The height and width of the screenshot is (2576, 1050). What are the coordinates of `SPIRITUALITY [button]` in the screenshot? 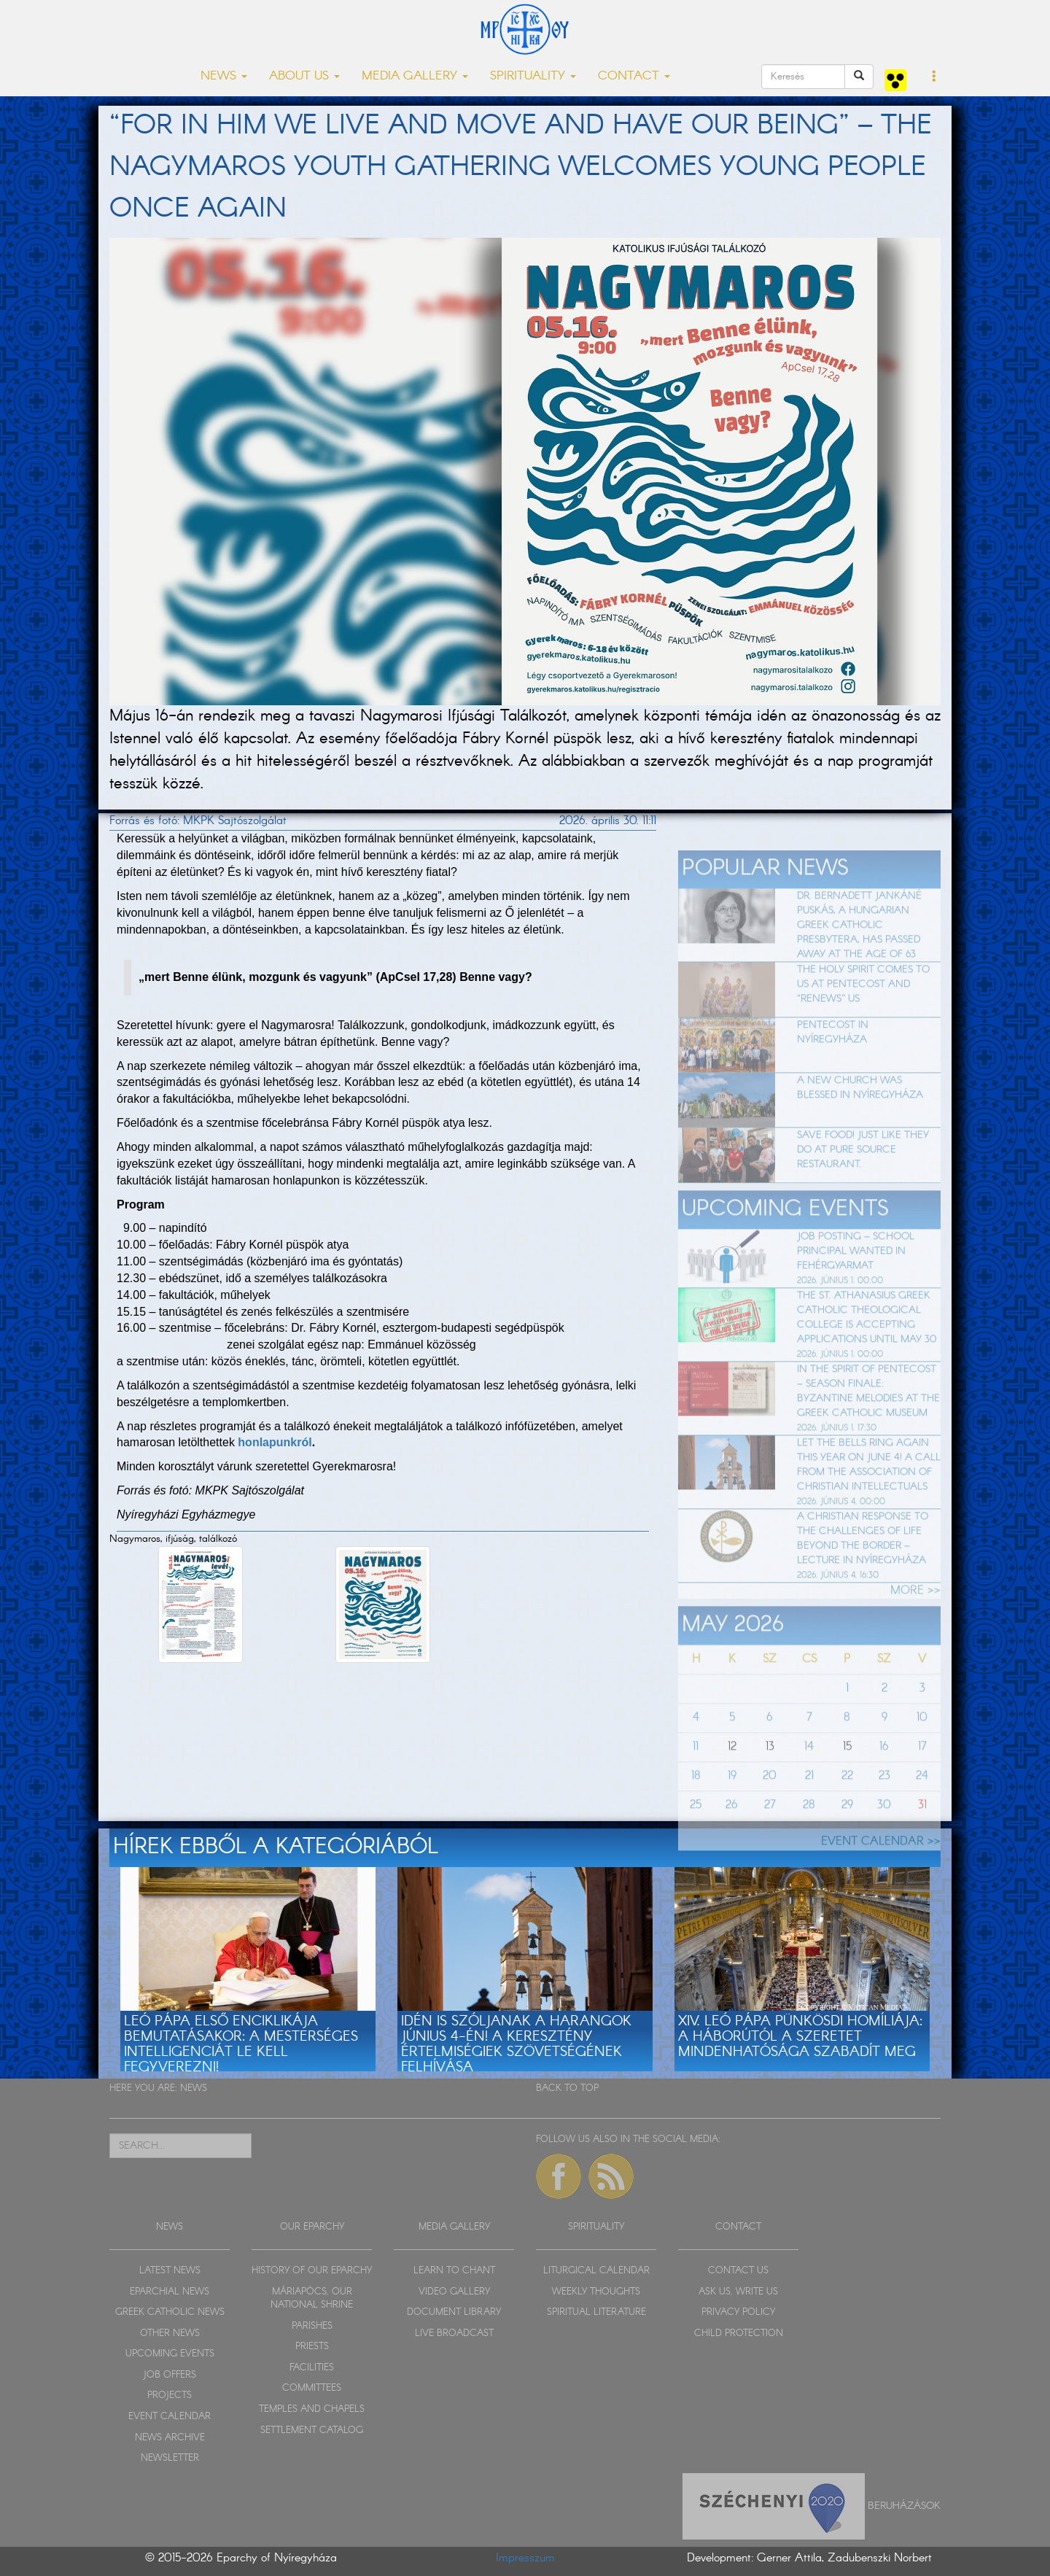 It's located at (533, 76).